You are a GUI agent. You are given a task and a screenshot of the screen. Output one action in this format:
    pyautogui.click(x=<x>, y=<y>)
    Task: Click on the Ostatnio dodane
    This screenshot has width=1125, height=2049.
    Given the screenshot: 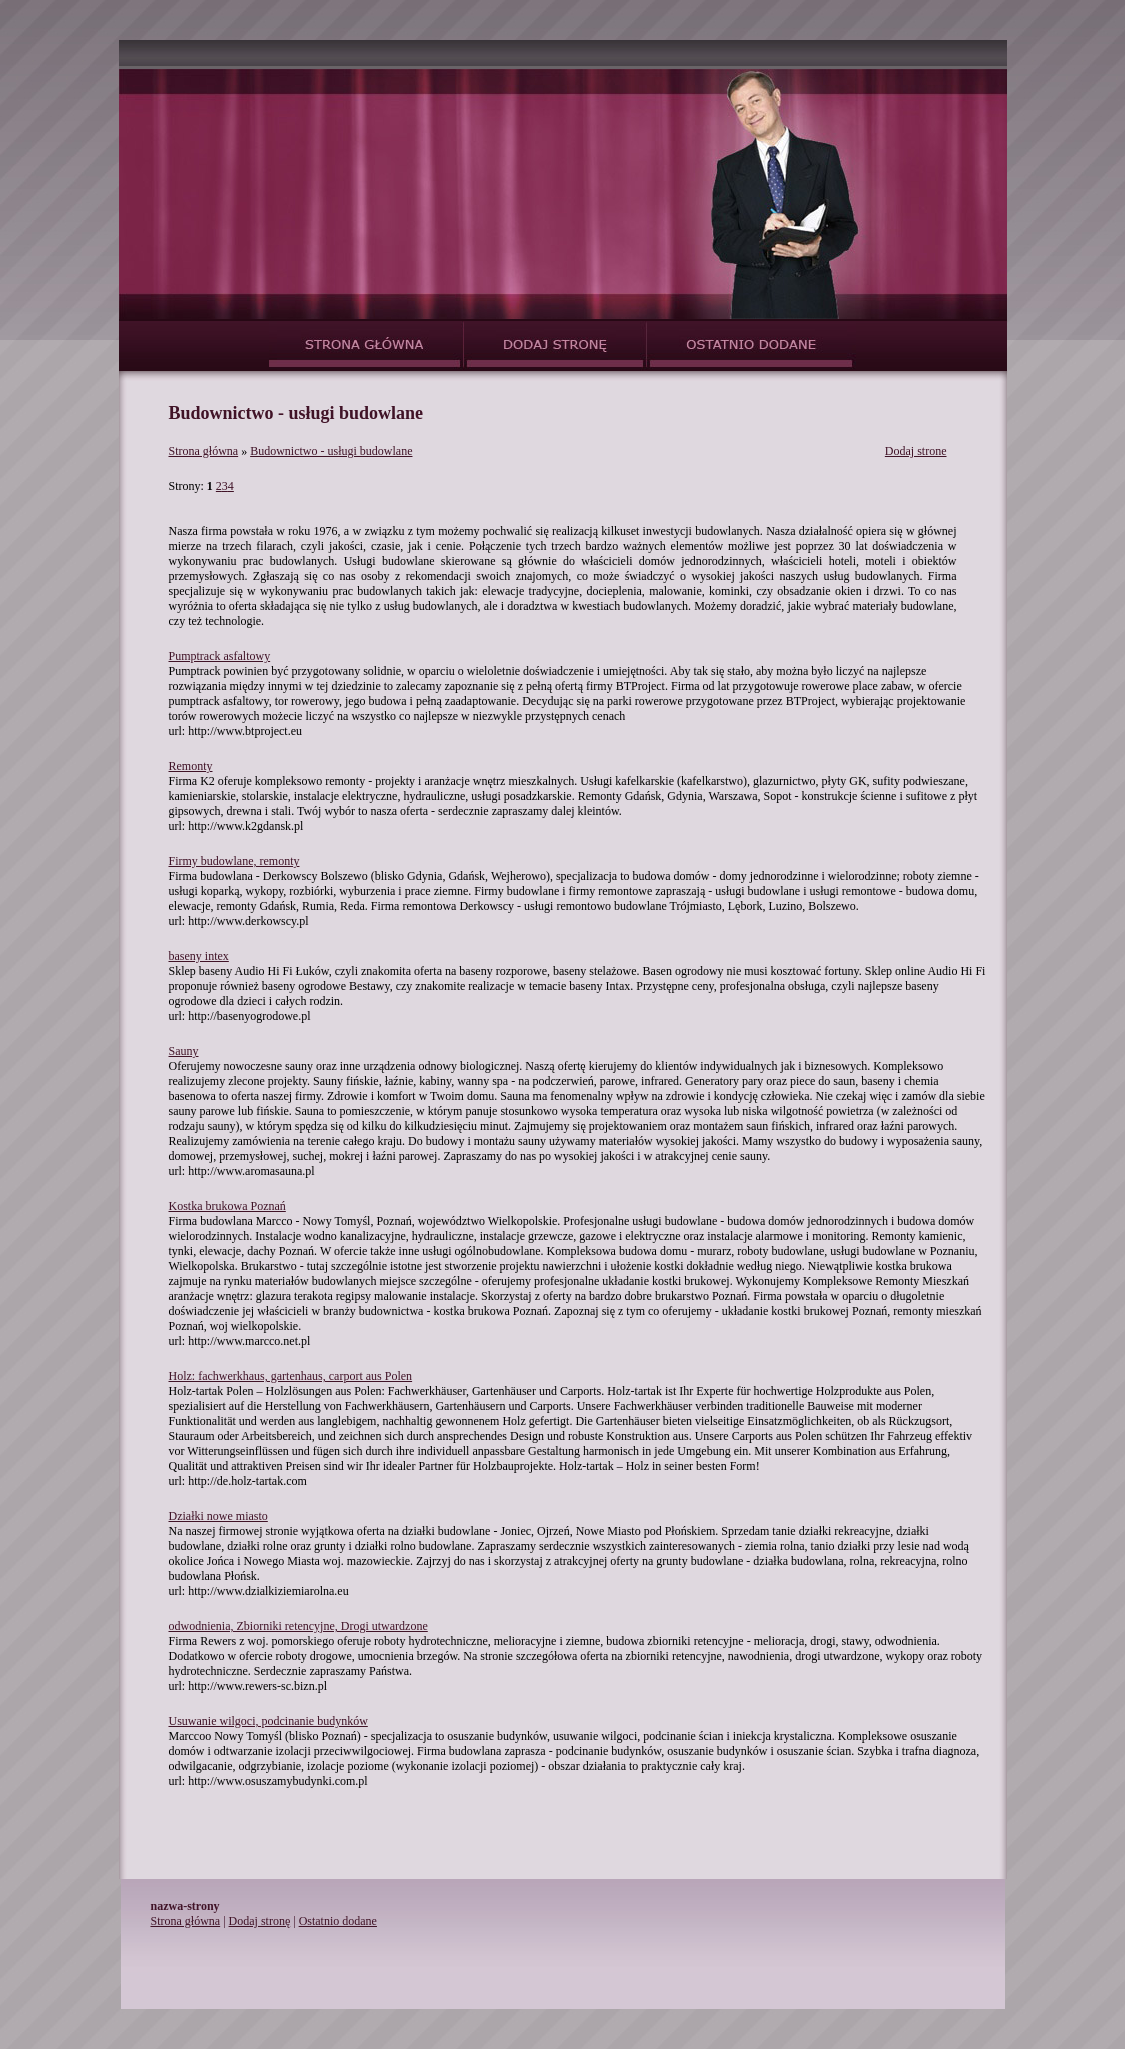 What is the action you would take?
    pyautogui.click(x=338, y=1921)
    